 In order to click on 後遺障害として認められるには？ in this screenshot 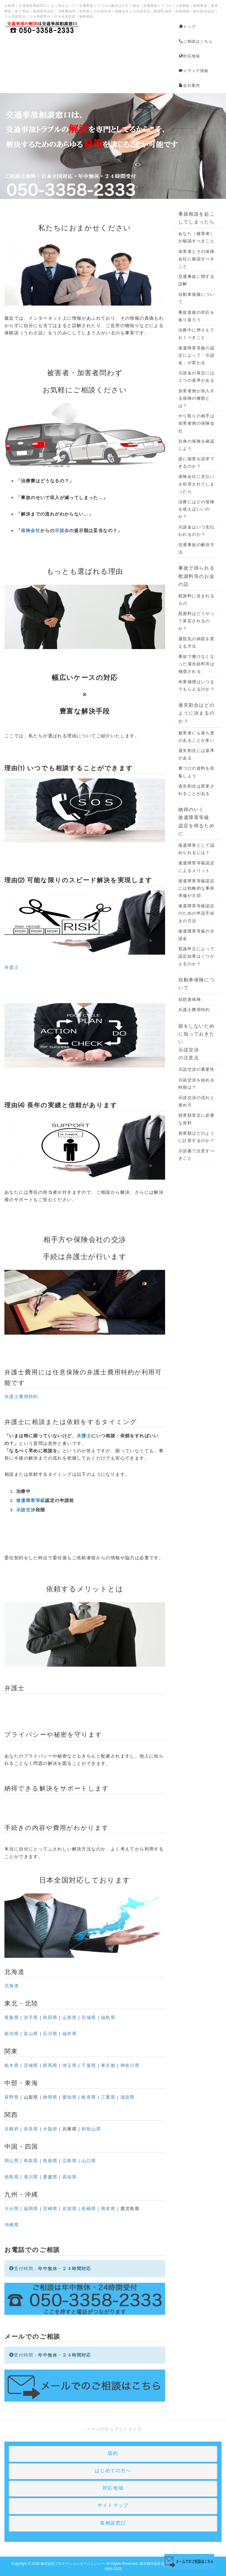, I will do `click(196, 849)`.